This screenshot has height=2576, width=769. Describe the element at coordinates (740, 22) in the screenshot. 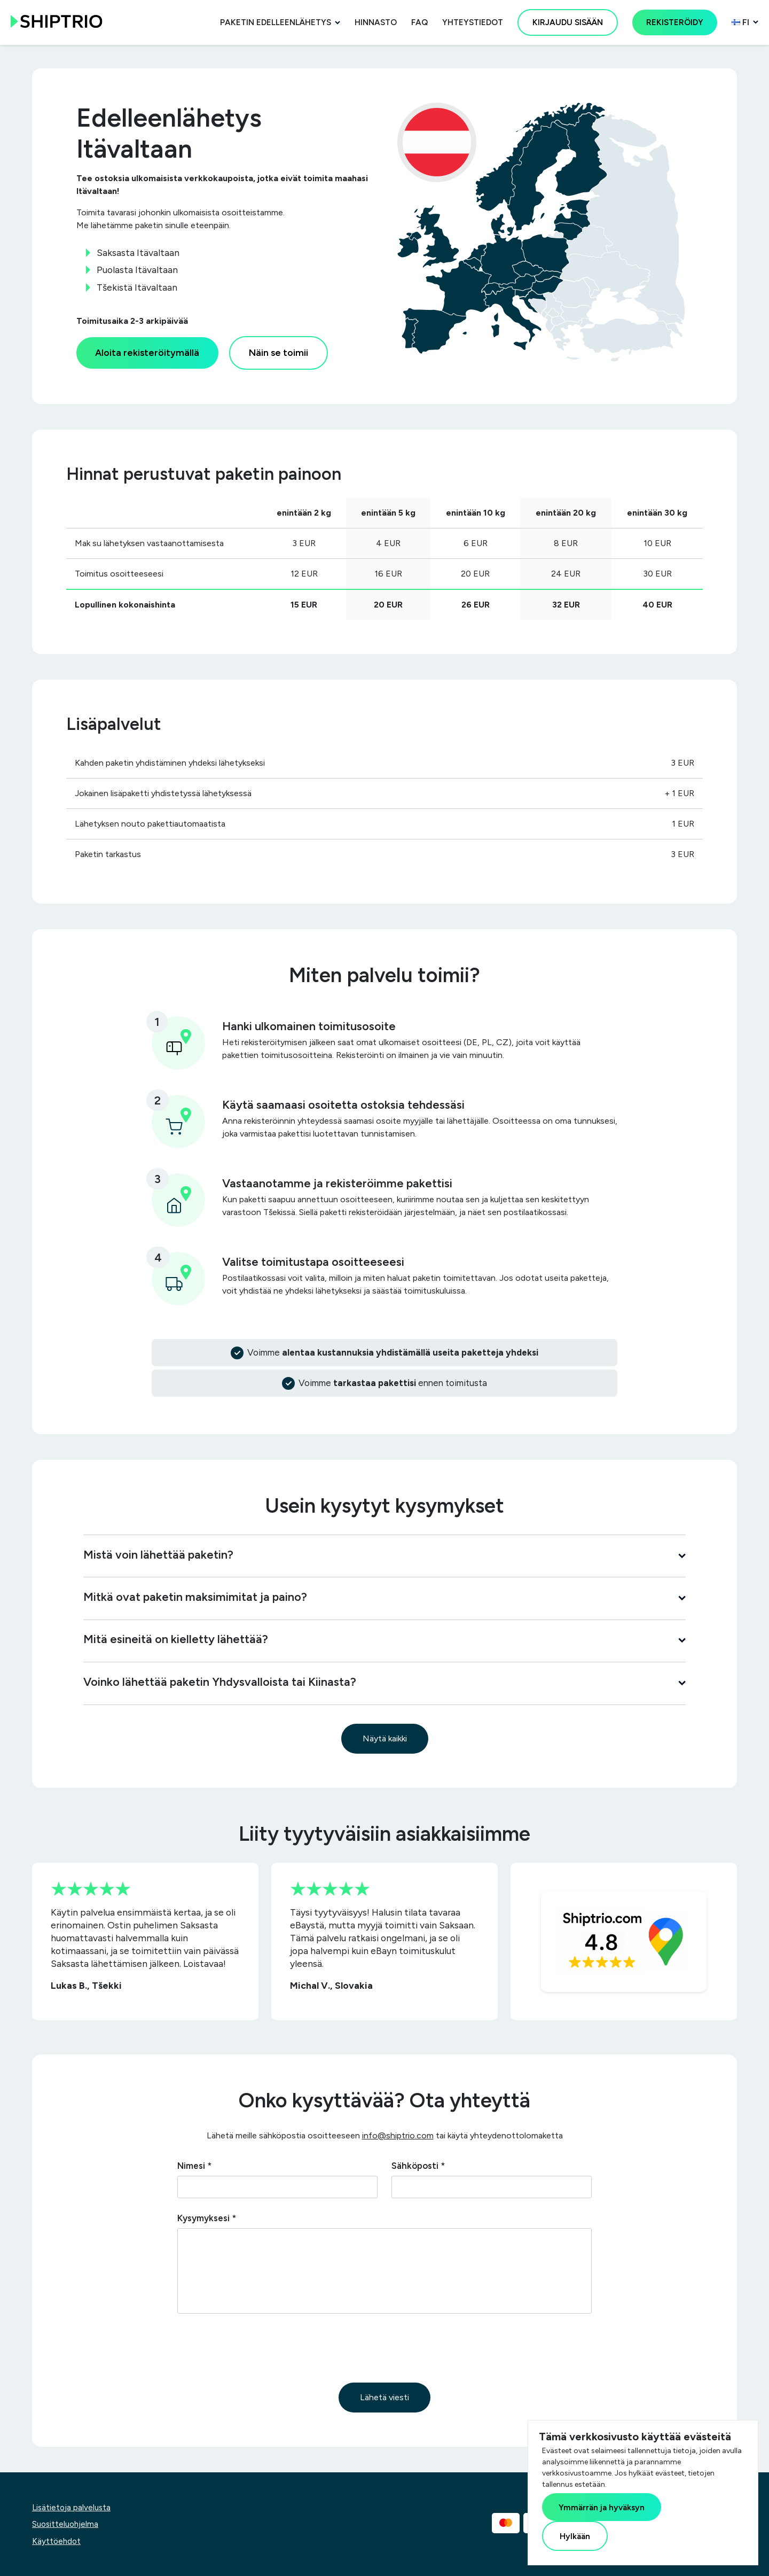

I see `fi` at that location.